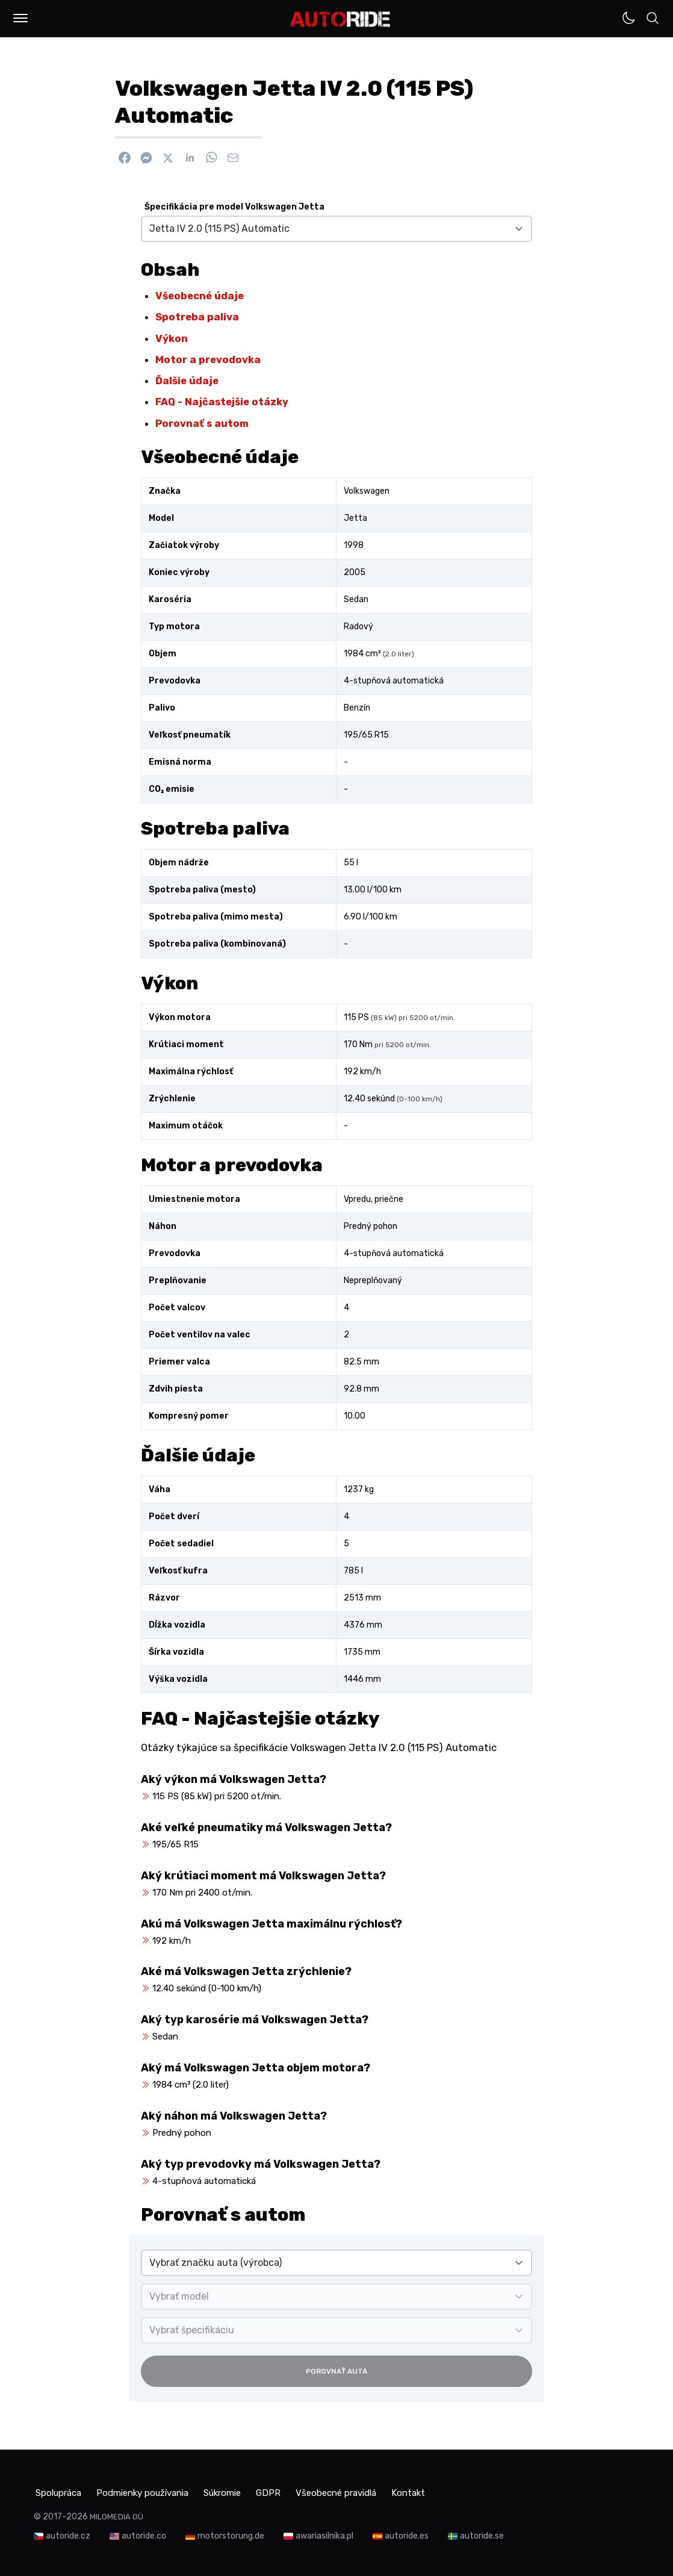 The image size is (673, 2576). What do you see at coordinates (20, 18) in the screenshot?
I see `[button]` at bounding box center [20, 18].